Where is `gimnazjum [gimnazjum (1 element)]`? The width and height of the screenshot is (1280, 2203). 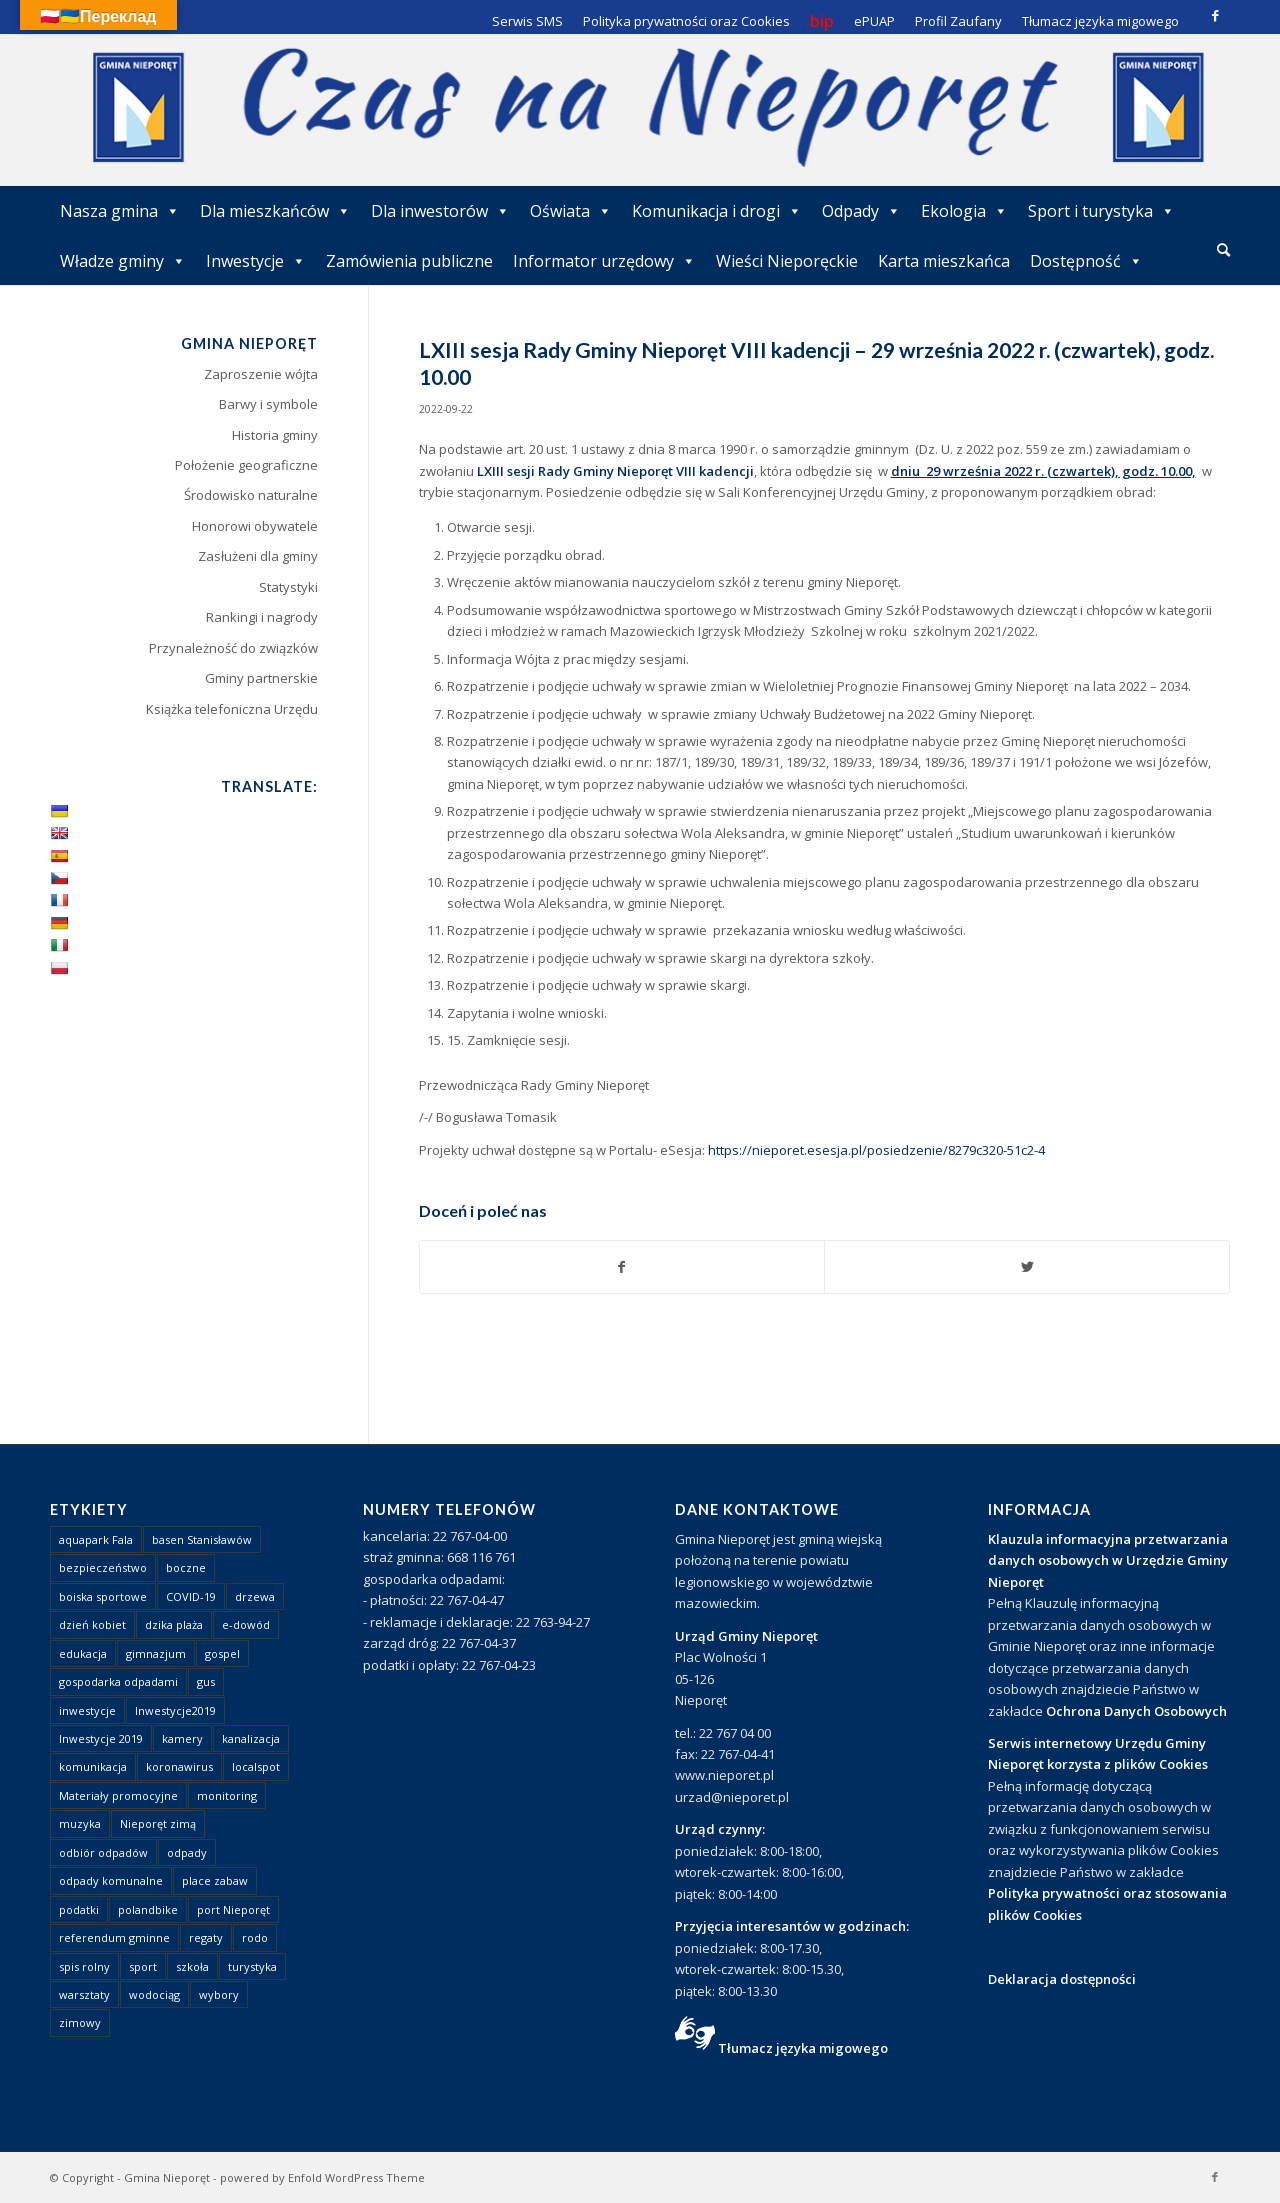 gimnazjum [gimnazjum (1 element)] is located at coordinates (156, 1653).